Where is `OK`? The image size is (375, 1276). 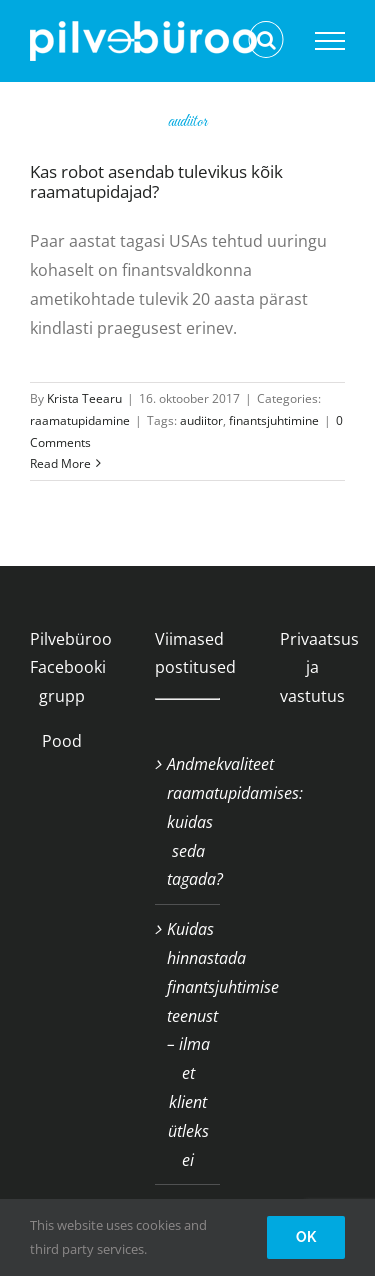
OK is located at coordinates (306, 1237).